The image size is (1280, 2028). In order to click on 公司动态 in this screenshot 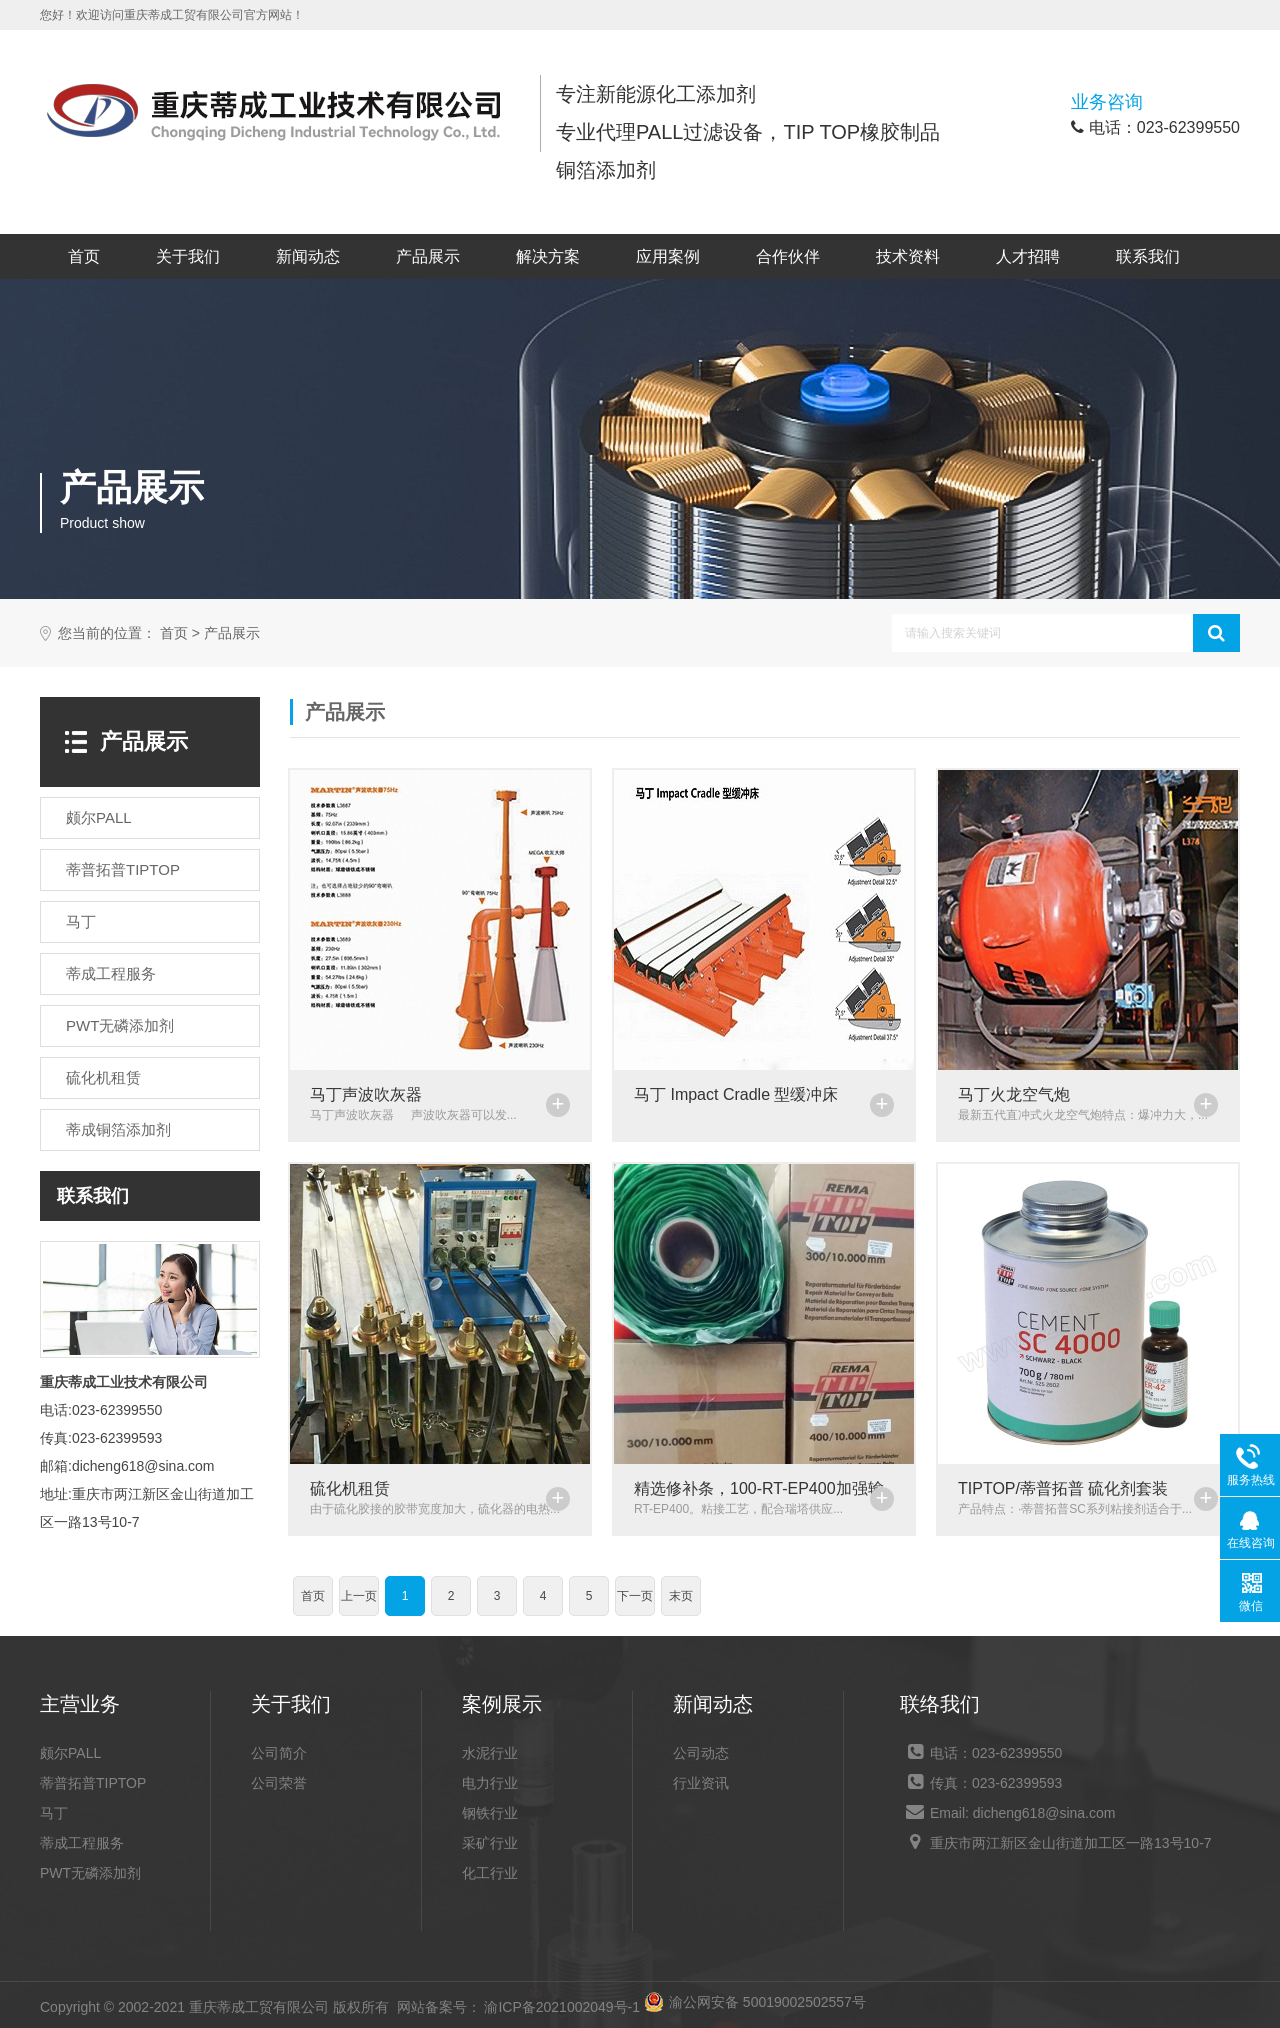, I will do `click(701, 1753)`.